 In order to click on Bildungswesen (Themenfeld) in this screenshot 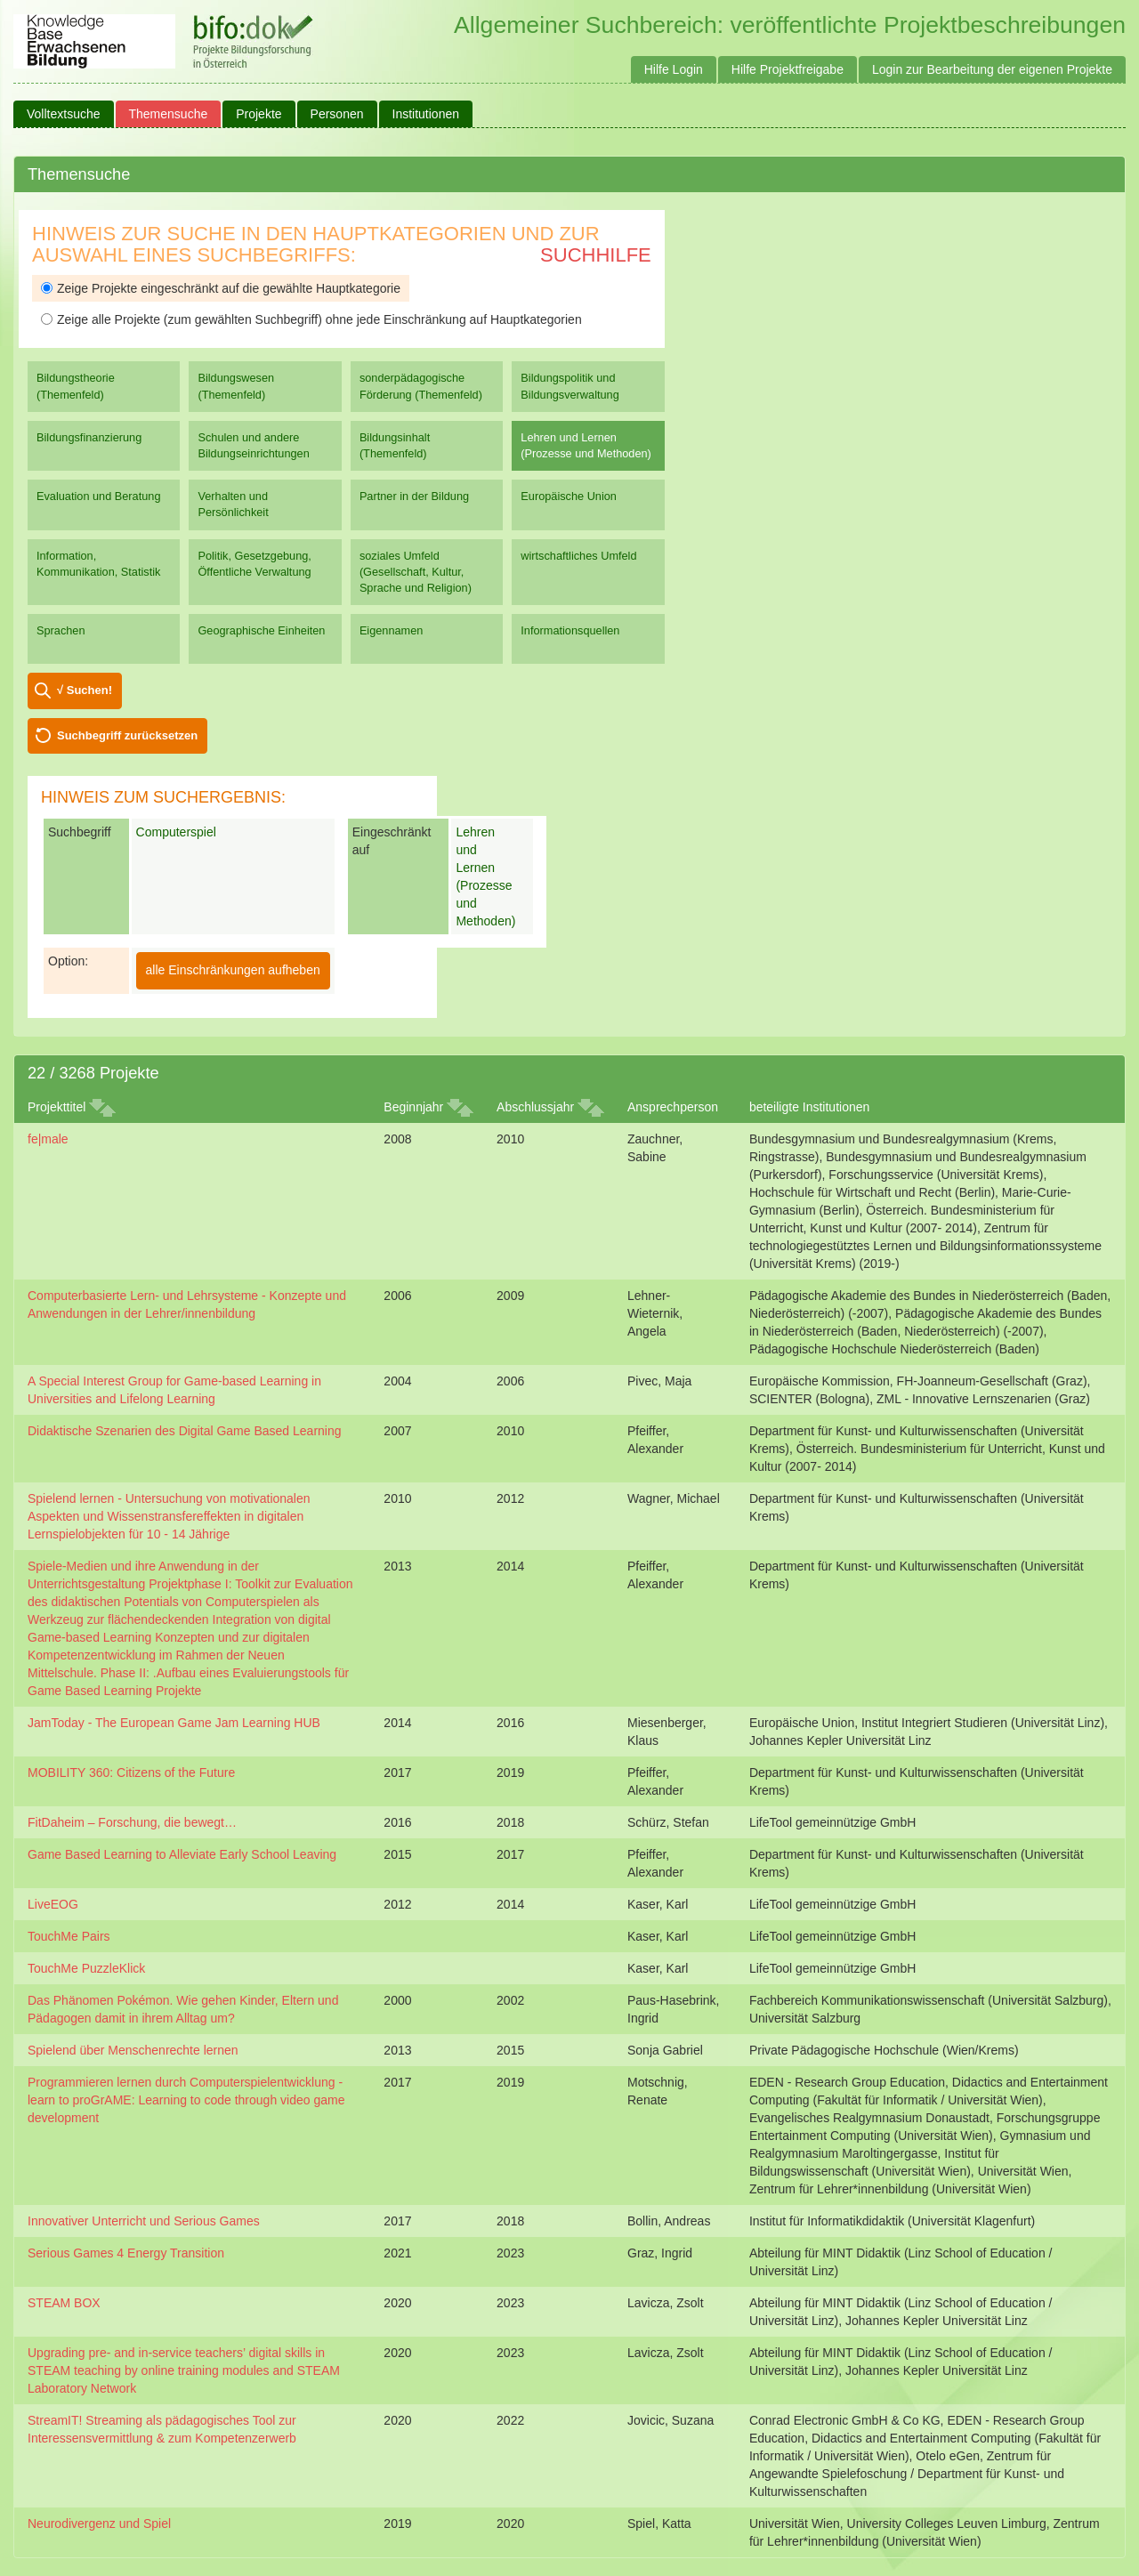, I will do `click(236, 385)`.